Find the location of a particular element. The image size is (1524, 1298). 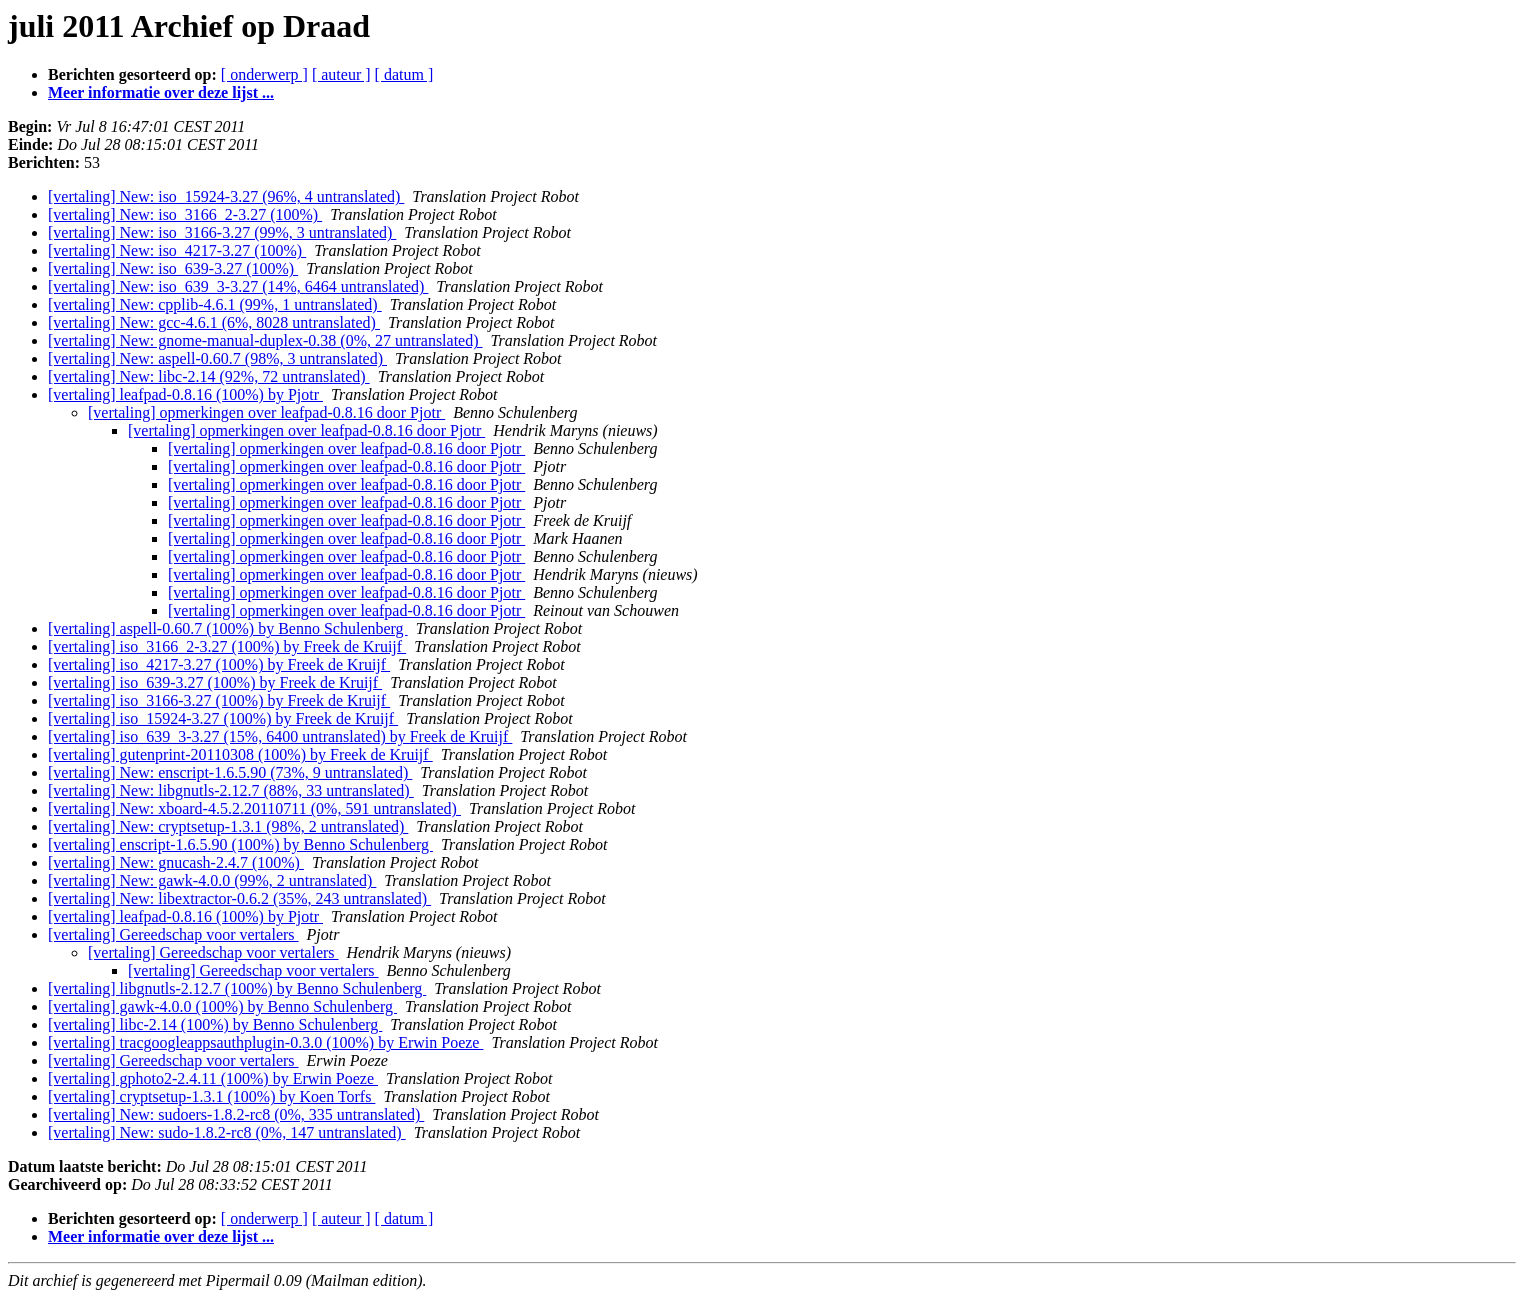

[vertaling] enscript-1.6.5.90 (100%) by Benno Schulenberg is located at coordinates (240, 844).